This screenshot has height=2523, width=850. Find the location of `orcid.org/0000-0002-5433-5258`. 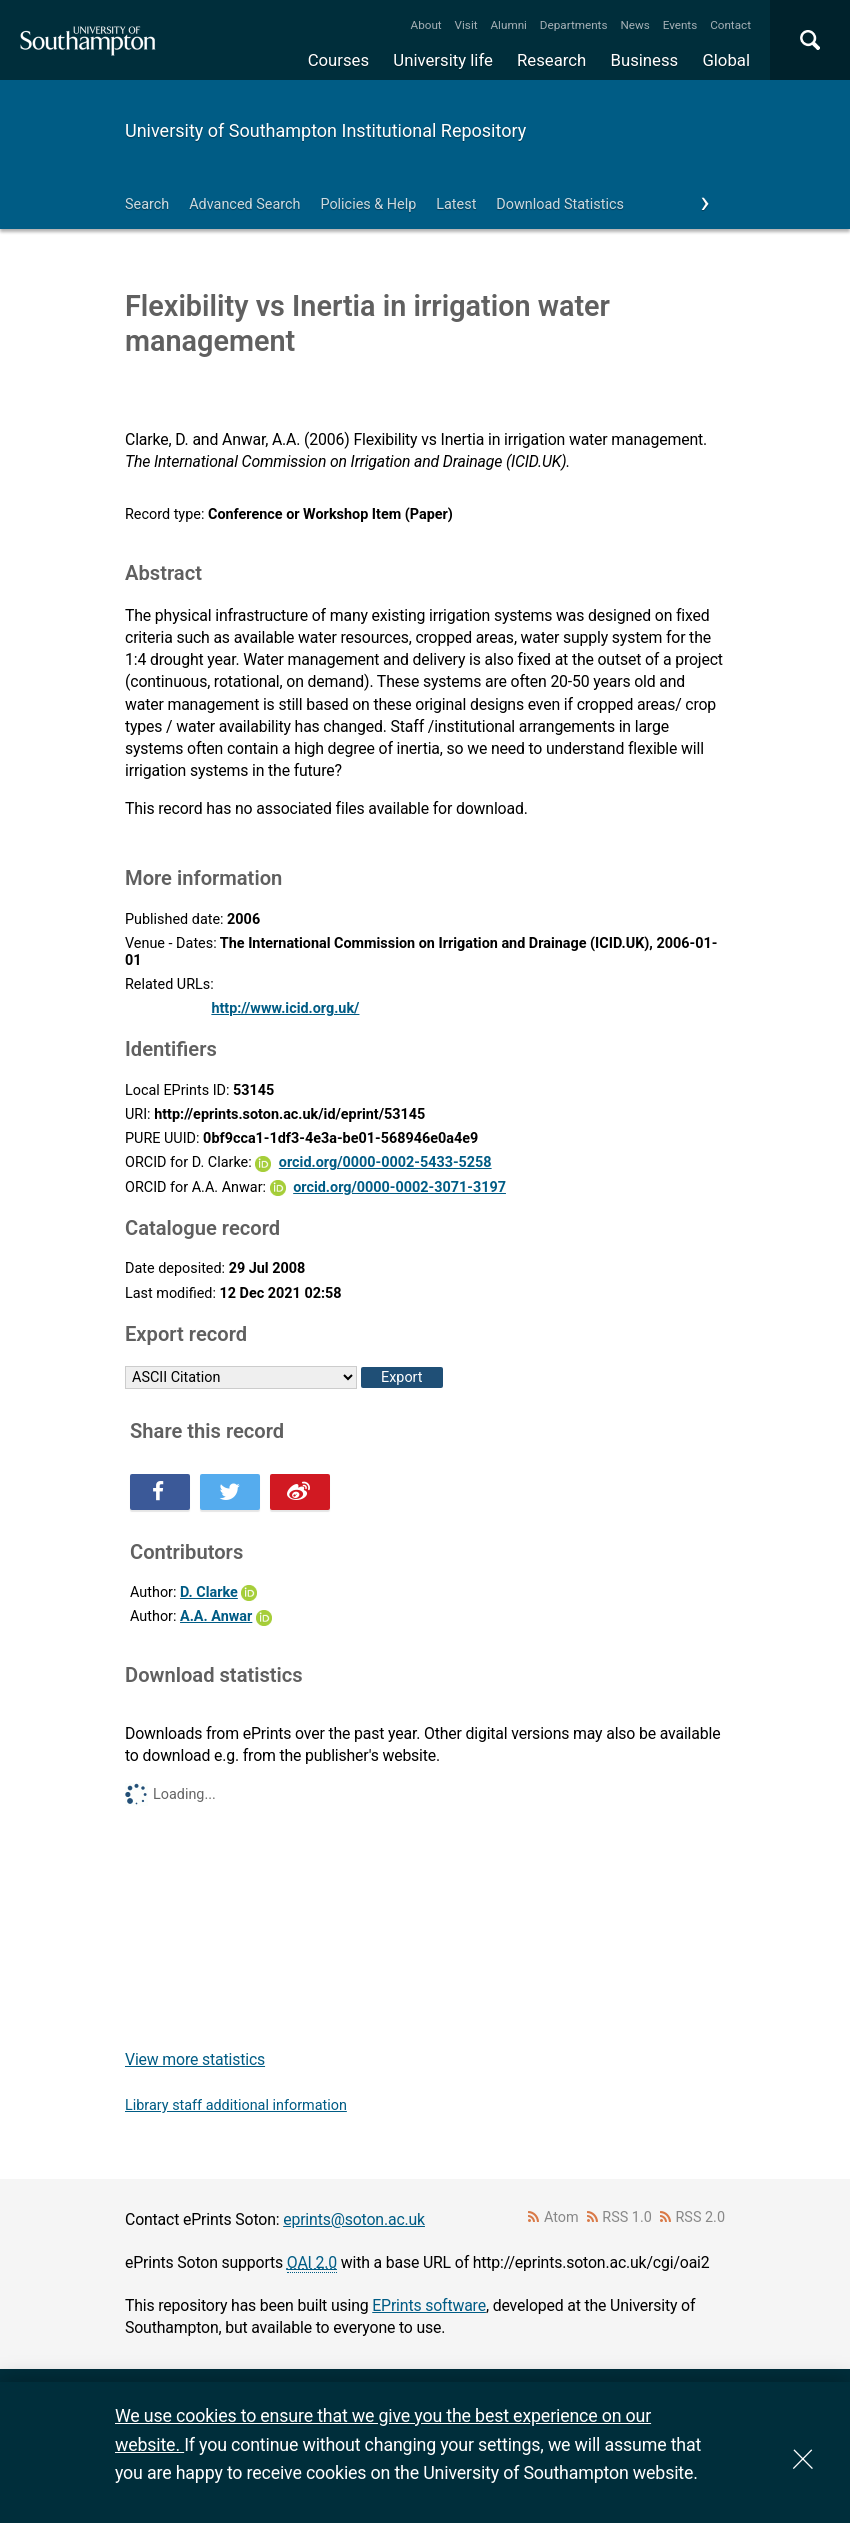

orcid.org/0000-0002-5433-5258 is located at coordinates (385, 1162).